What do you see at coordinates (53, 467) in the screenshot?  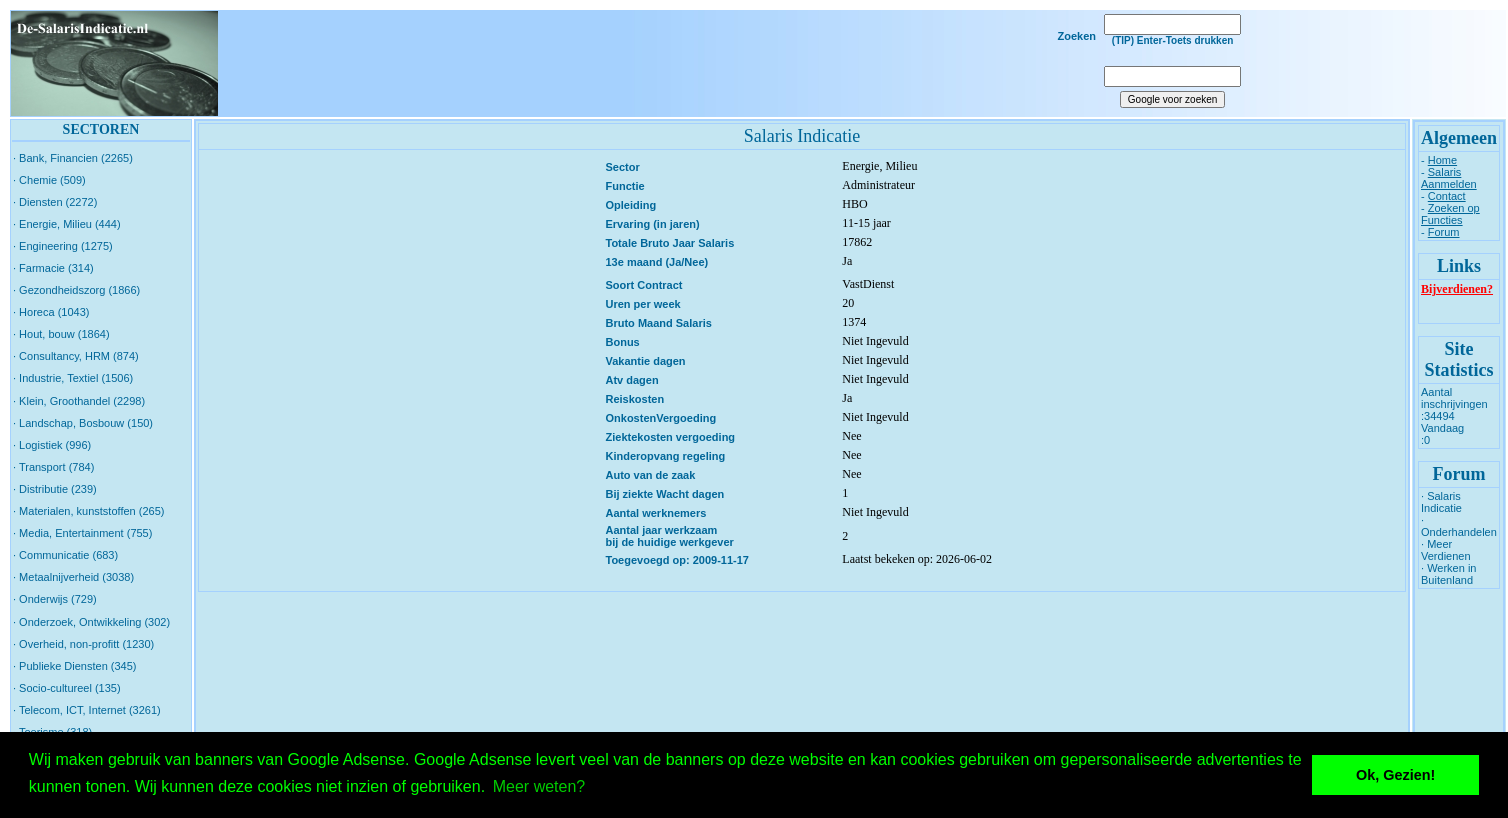 I see `· Transport (784)` at bounding box center [53, 467].